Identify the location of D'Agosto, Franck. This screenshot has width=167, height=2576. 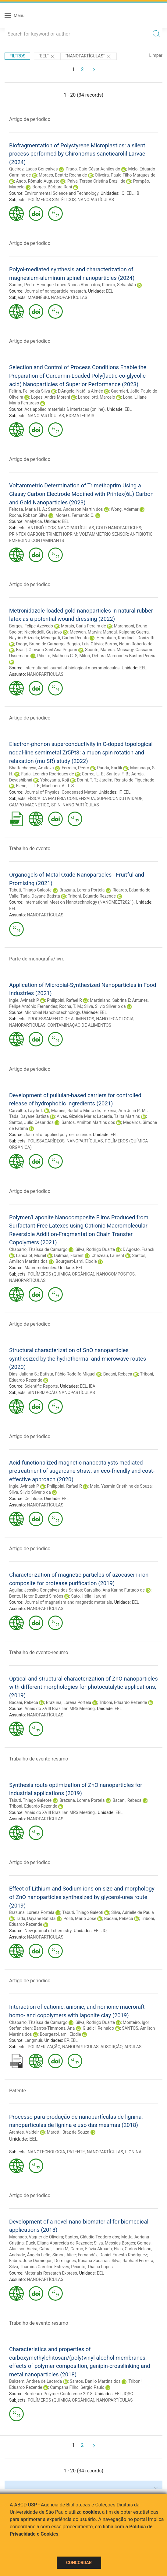
(138, 1249).